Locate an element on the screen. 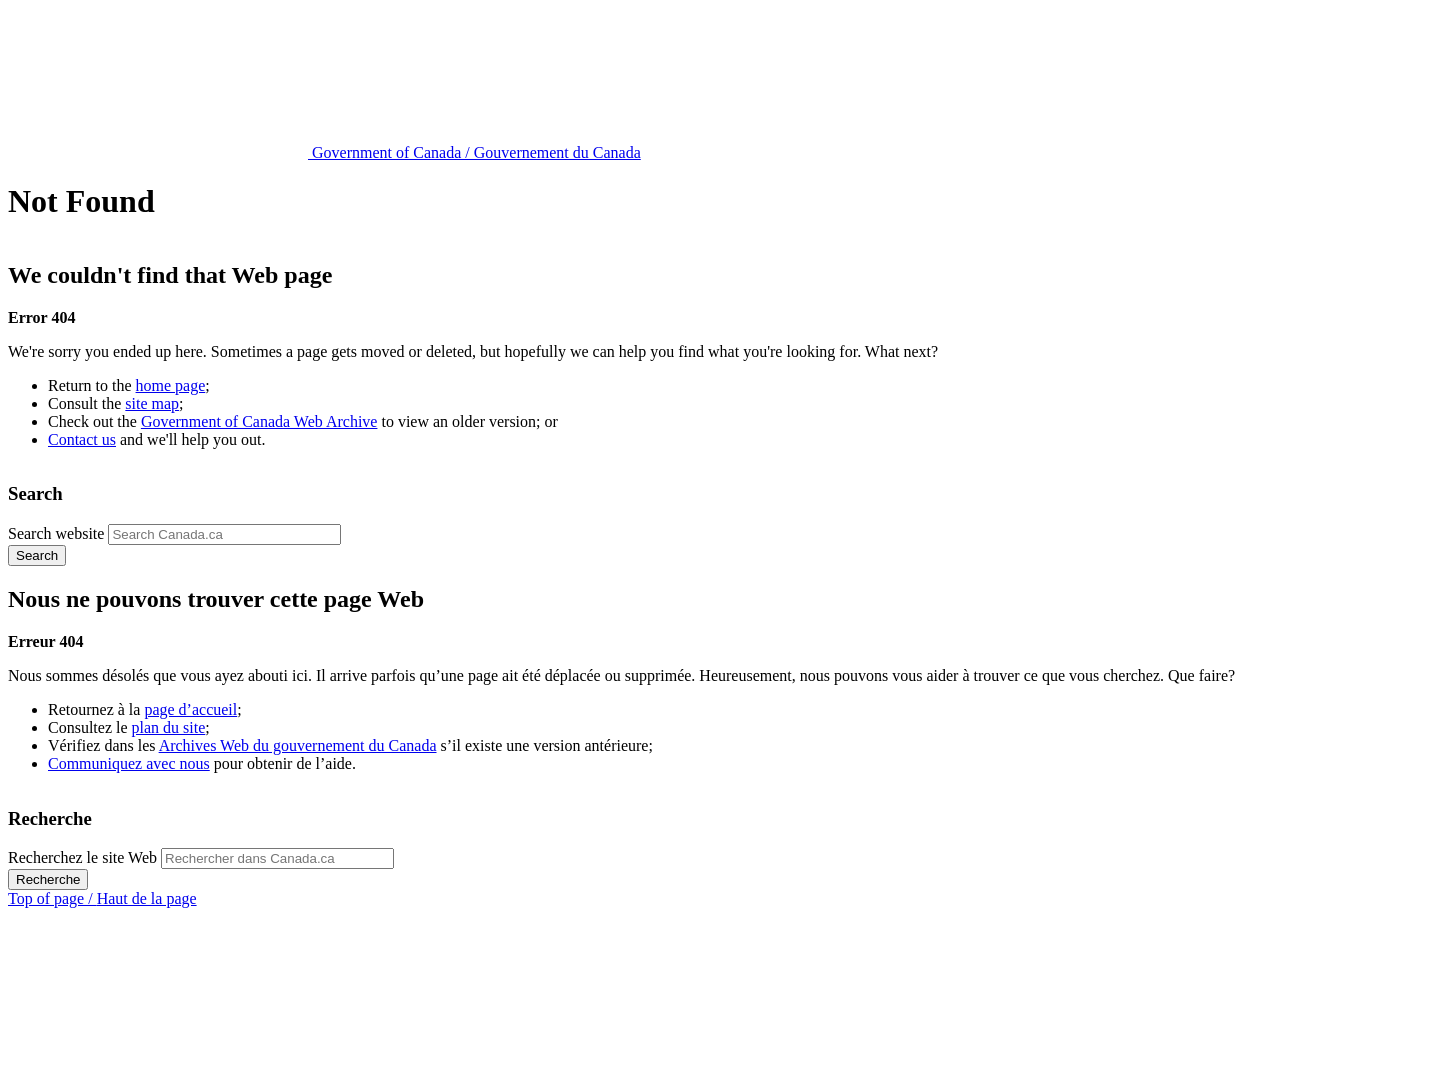 The width and height of the screenshot is (1440, 1070). Communiquez avec nous is located at coordinates (129, 763).